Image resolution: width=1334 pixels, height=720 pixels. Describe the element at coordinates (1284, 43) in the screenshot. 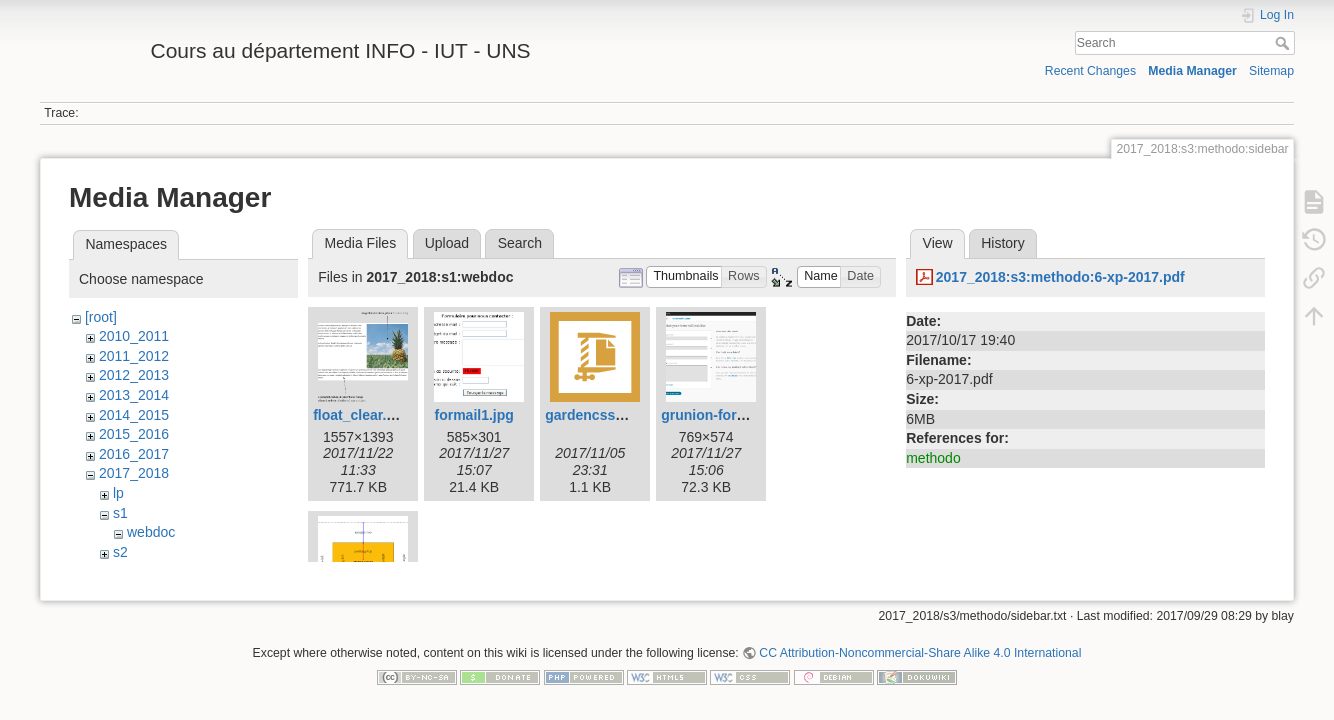

I see `Search` at that location.